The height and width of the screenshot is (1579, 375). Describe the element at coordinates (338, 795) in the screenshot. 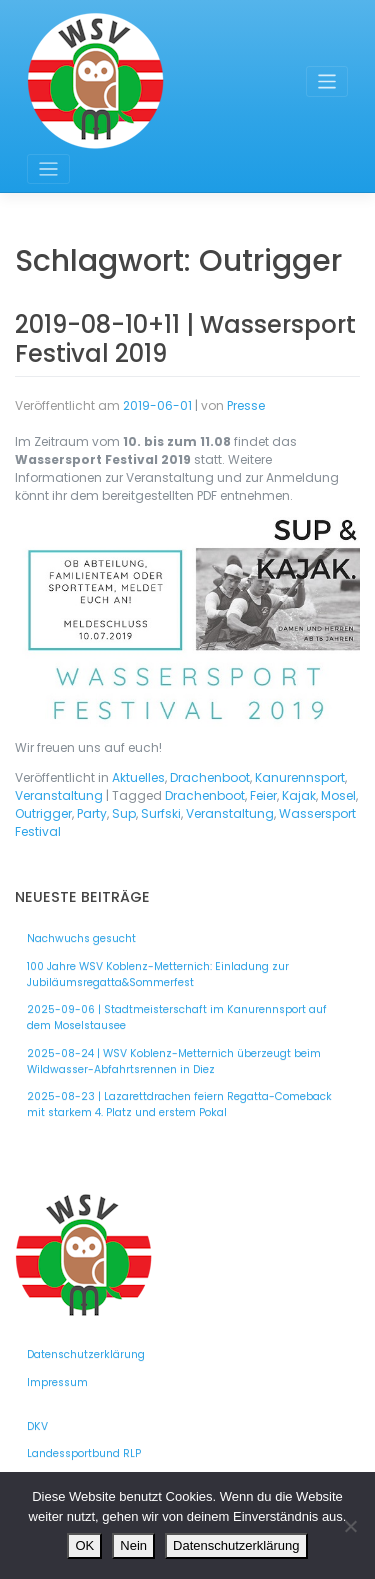

I see `Mosel` at that location.